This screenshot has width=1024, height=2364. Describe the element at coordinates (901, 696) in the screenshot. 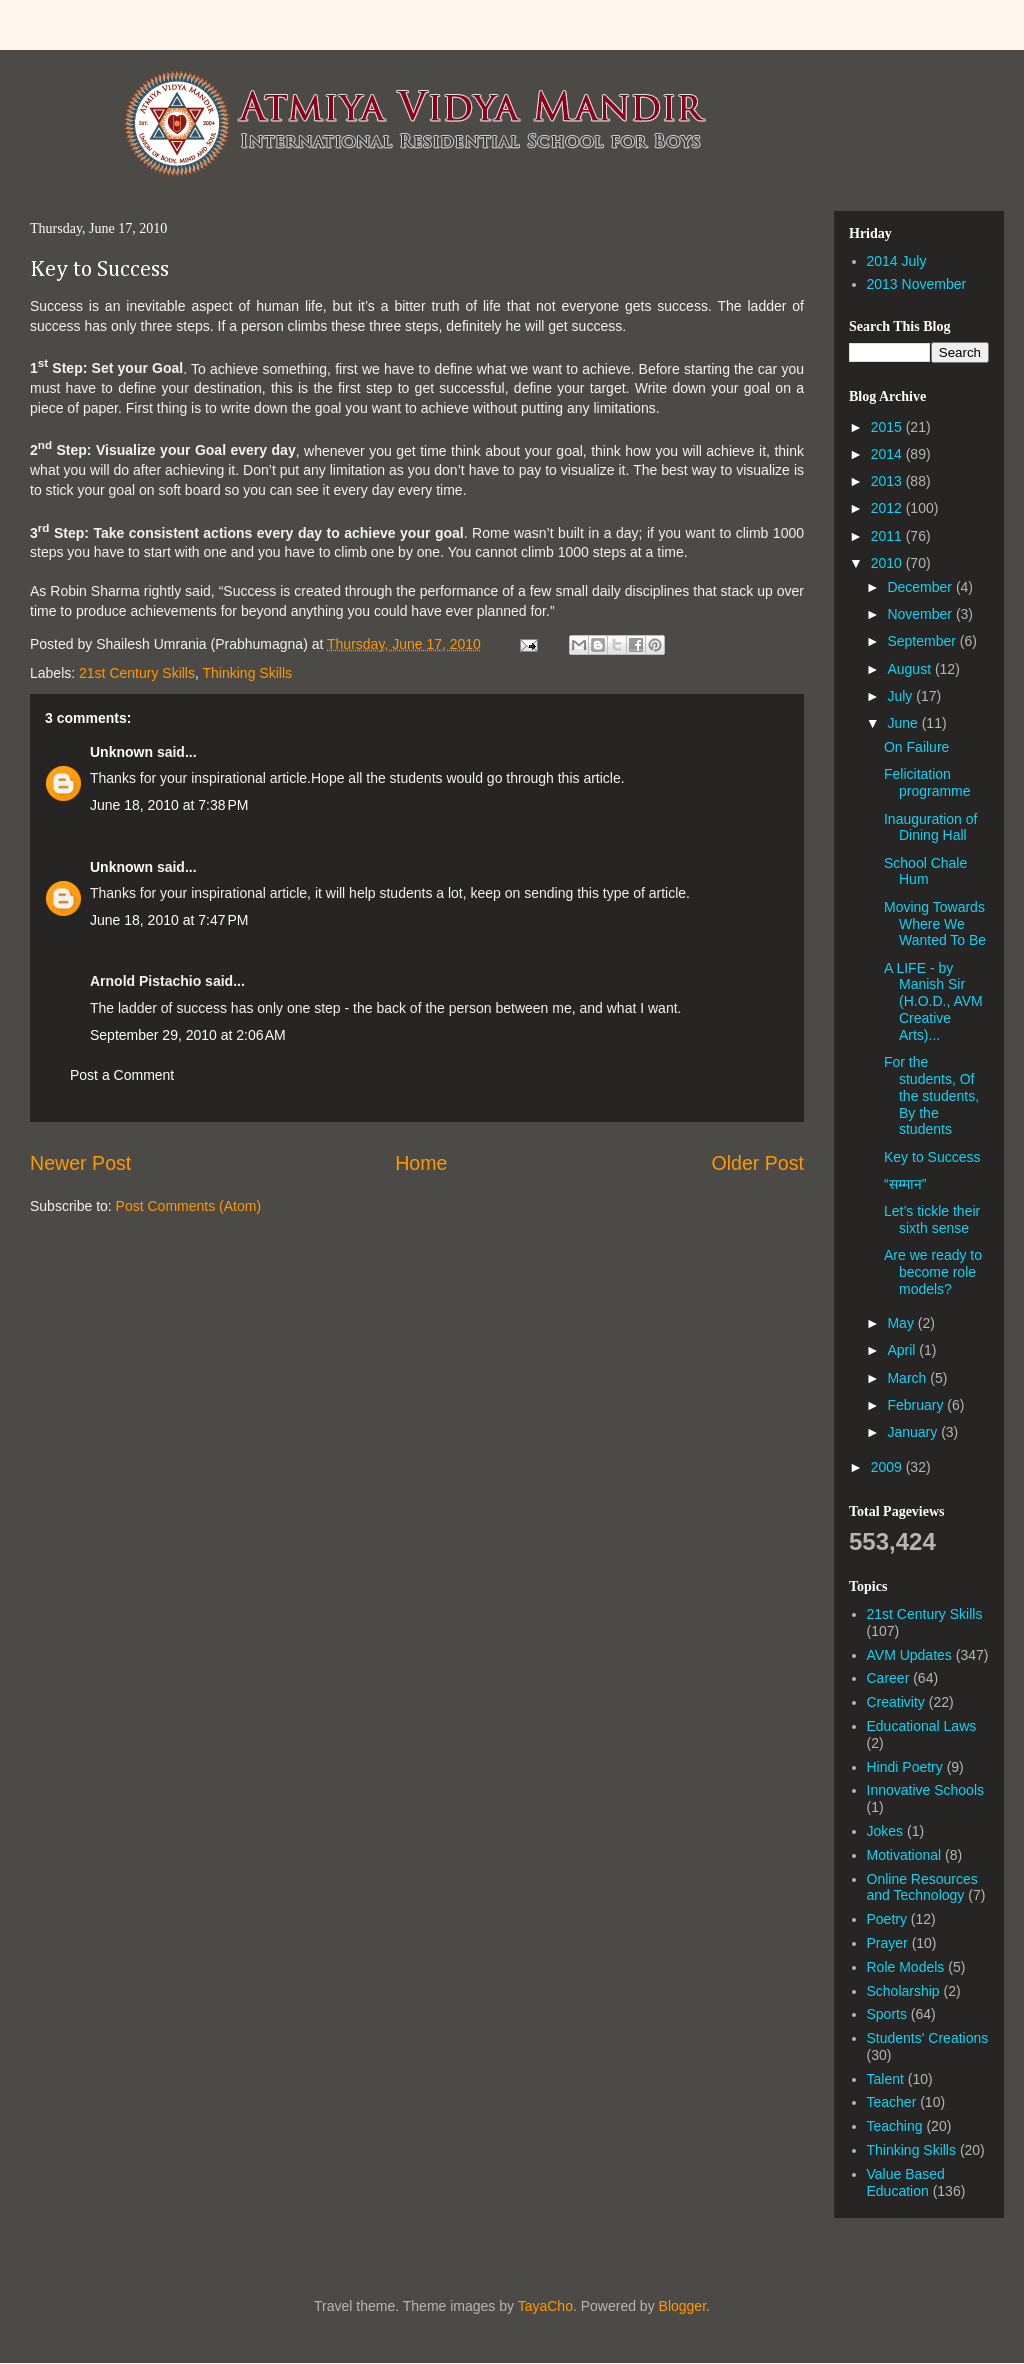

I see `July` at that location.